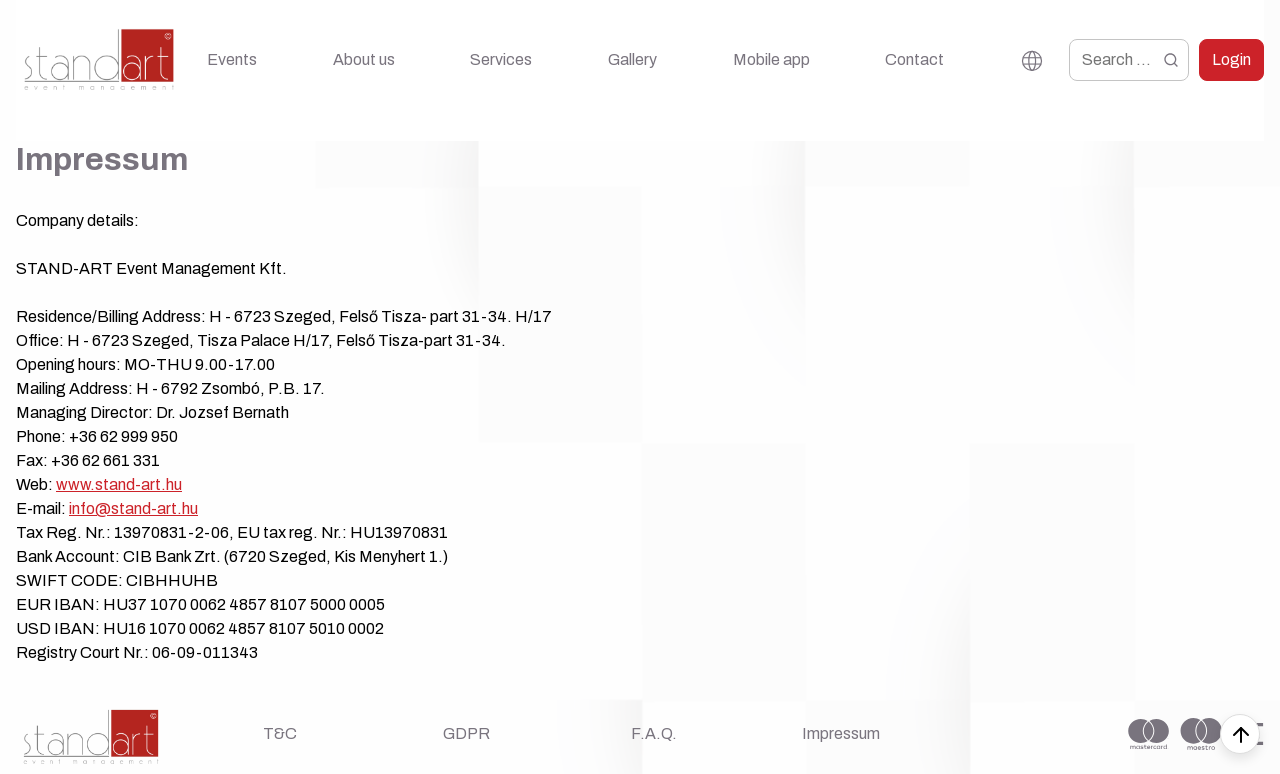  Describe the element at coordinates (632, 59) in the screenshot. I see `Gallery` at that location.